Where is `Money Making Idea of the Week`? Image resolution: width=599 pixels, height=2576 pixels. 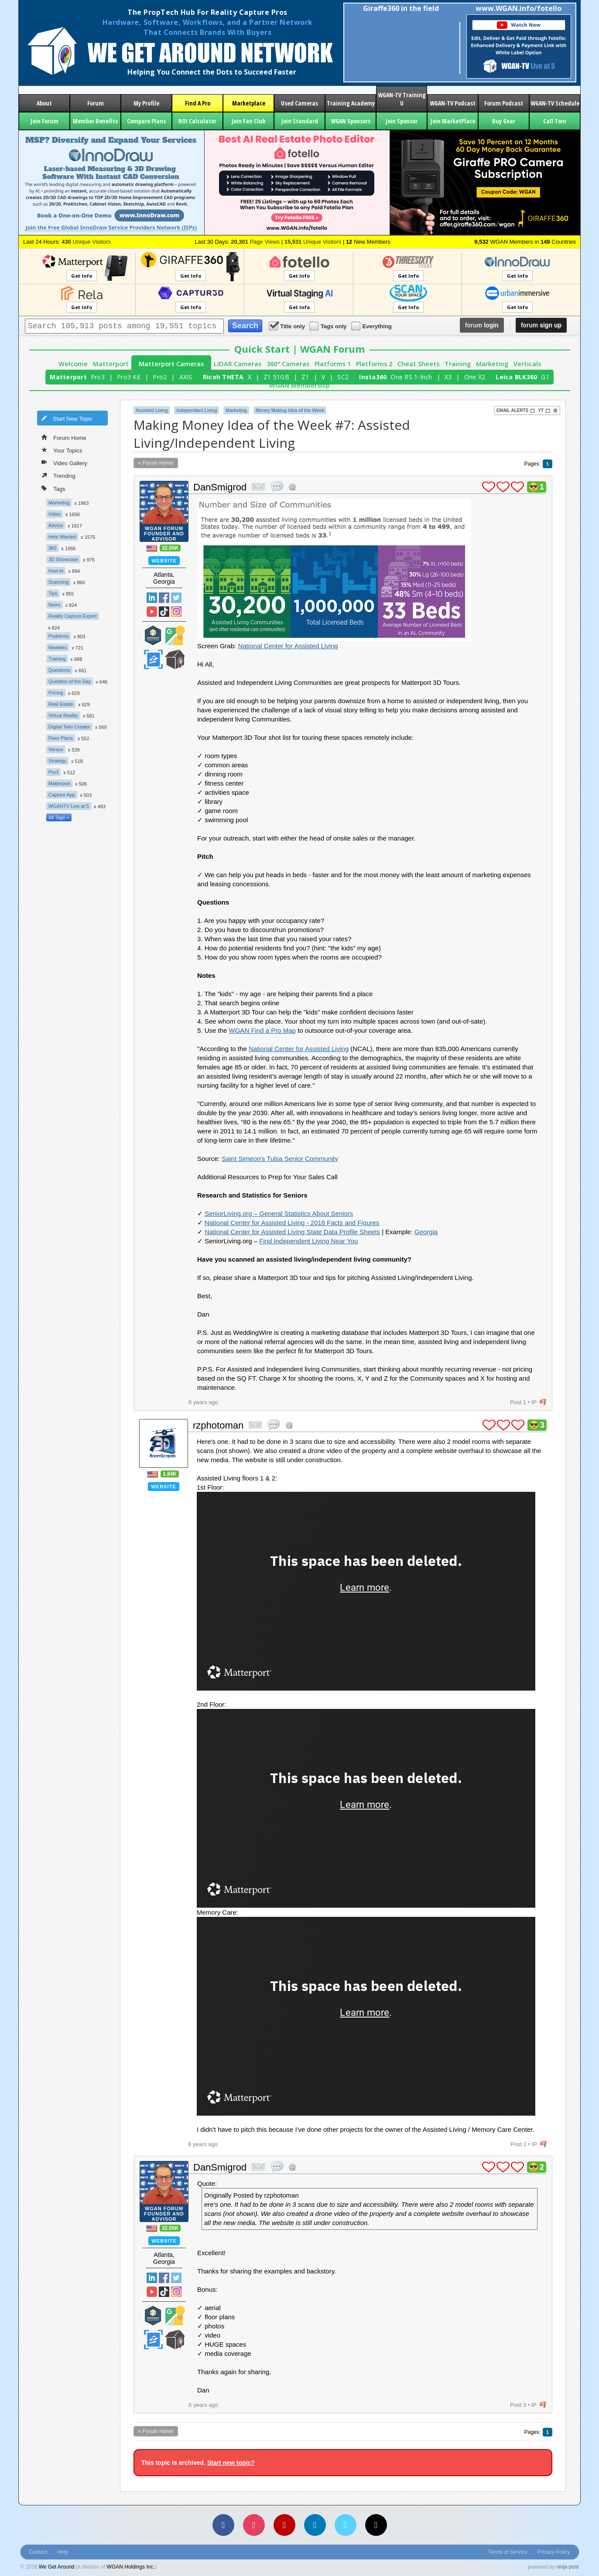
Money Making Idea of the Week is located at coordinates (290, 410).